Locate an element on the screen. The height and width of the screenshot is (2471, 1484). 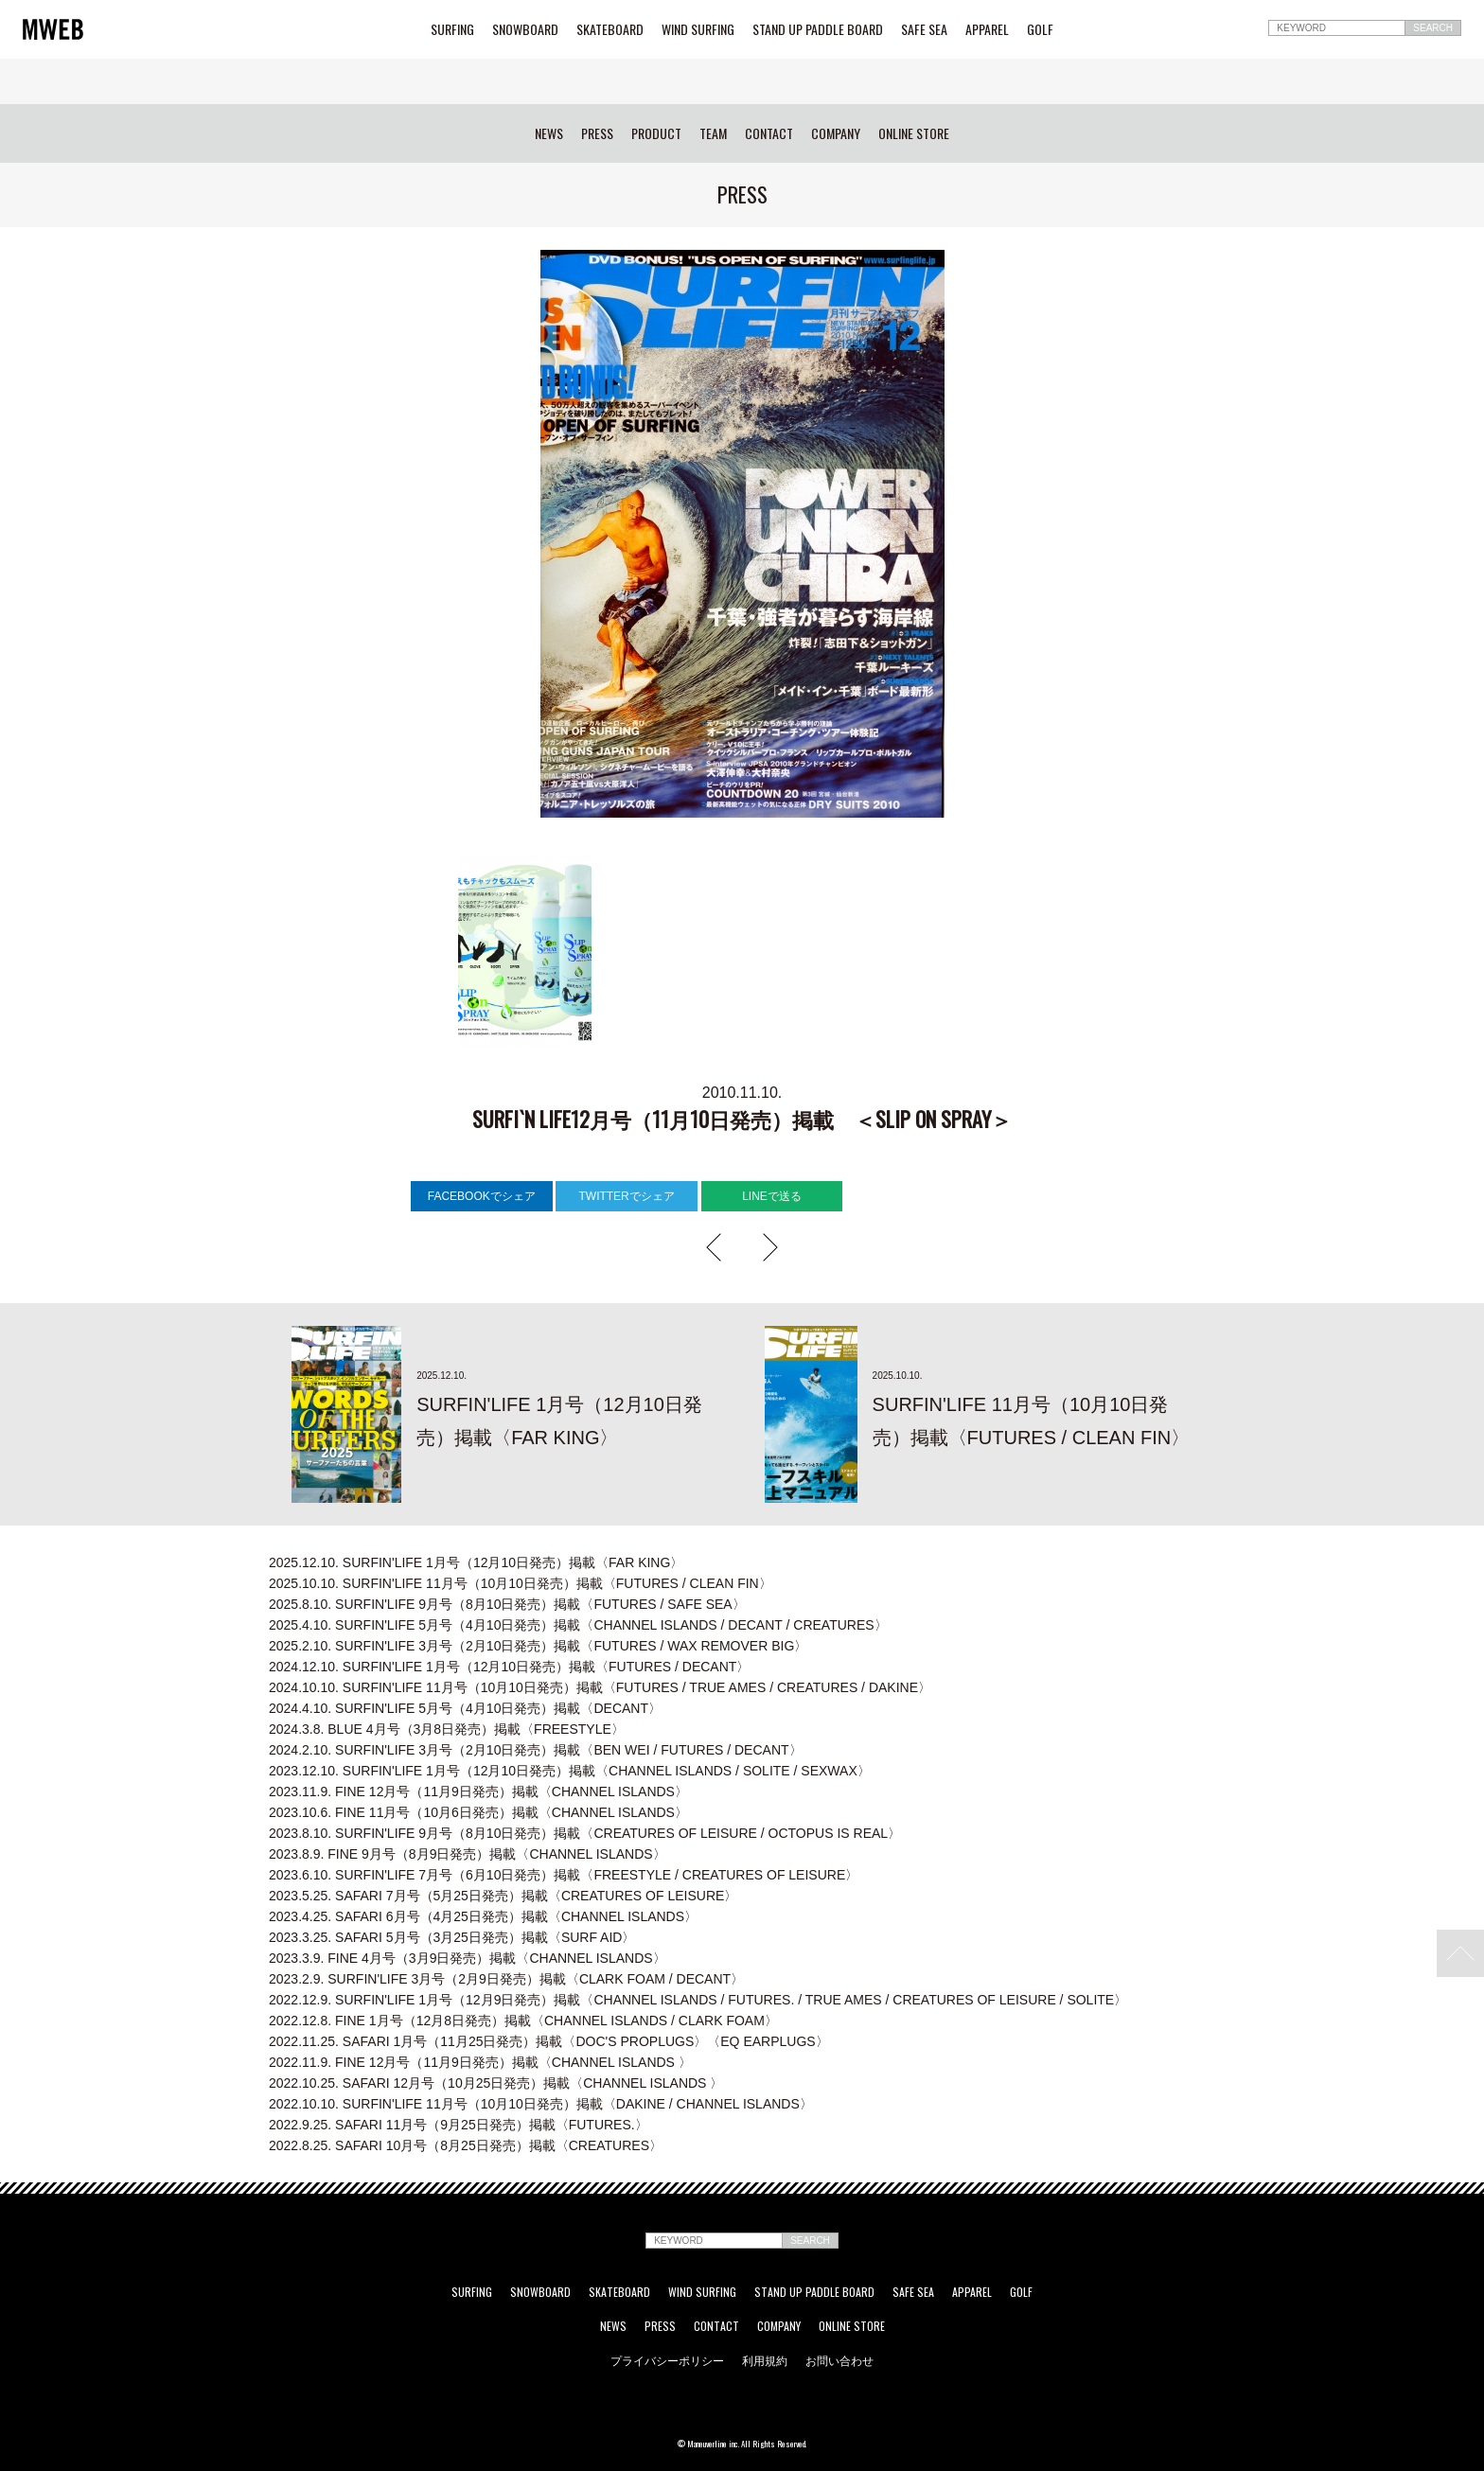
SAFARI 10月号（8月25日発売）掲載〈CREATURES〉 is located at coordinates (465, 2145).